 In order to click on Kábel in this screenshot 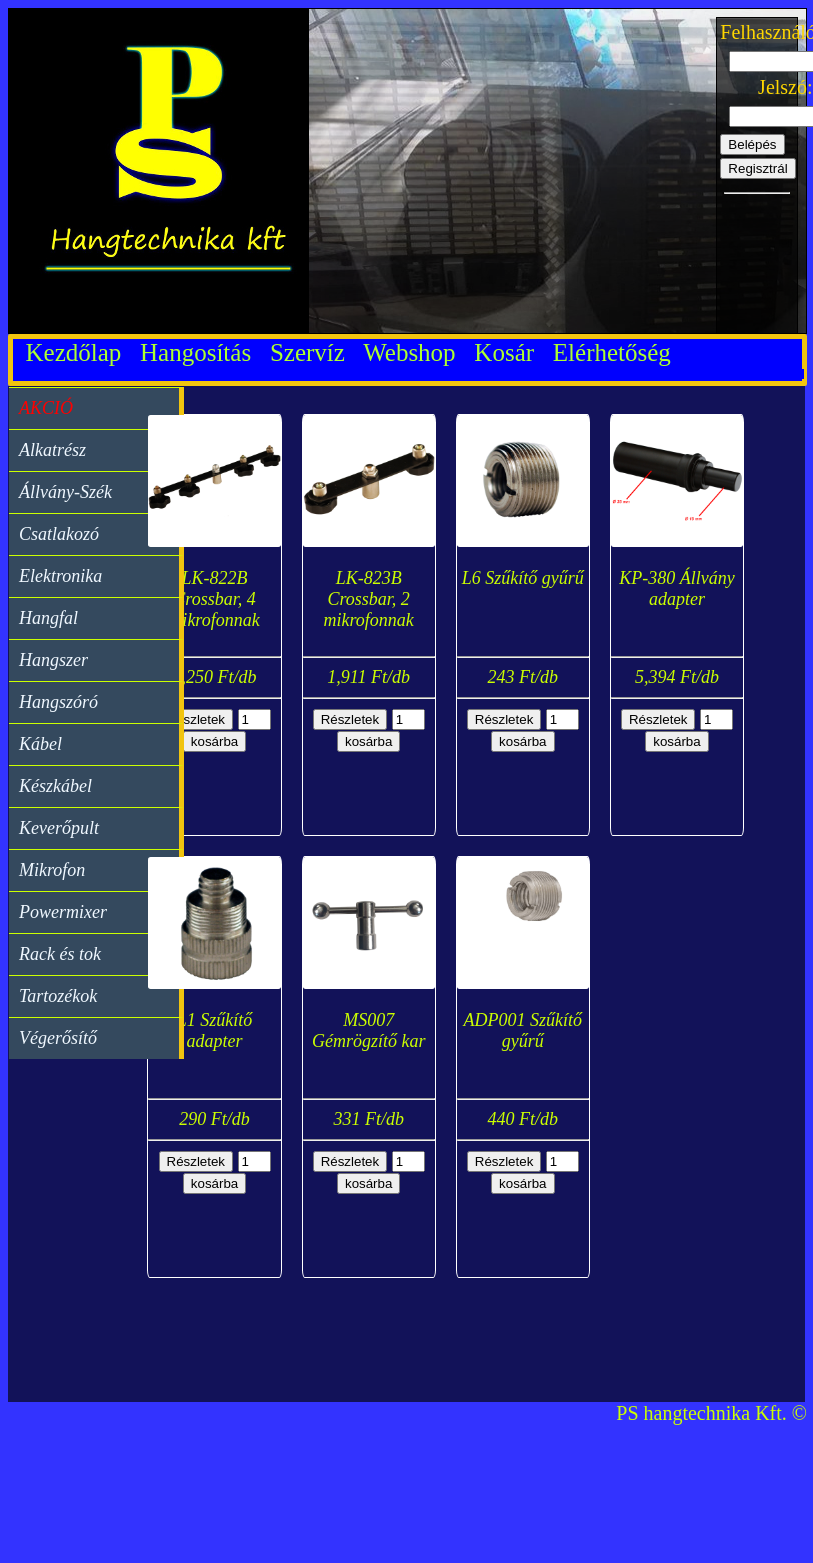, I will do `click(40, 744)`.